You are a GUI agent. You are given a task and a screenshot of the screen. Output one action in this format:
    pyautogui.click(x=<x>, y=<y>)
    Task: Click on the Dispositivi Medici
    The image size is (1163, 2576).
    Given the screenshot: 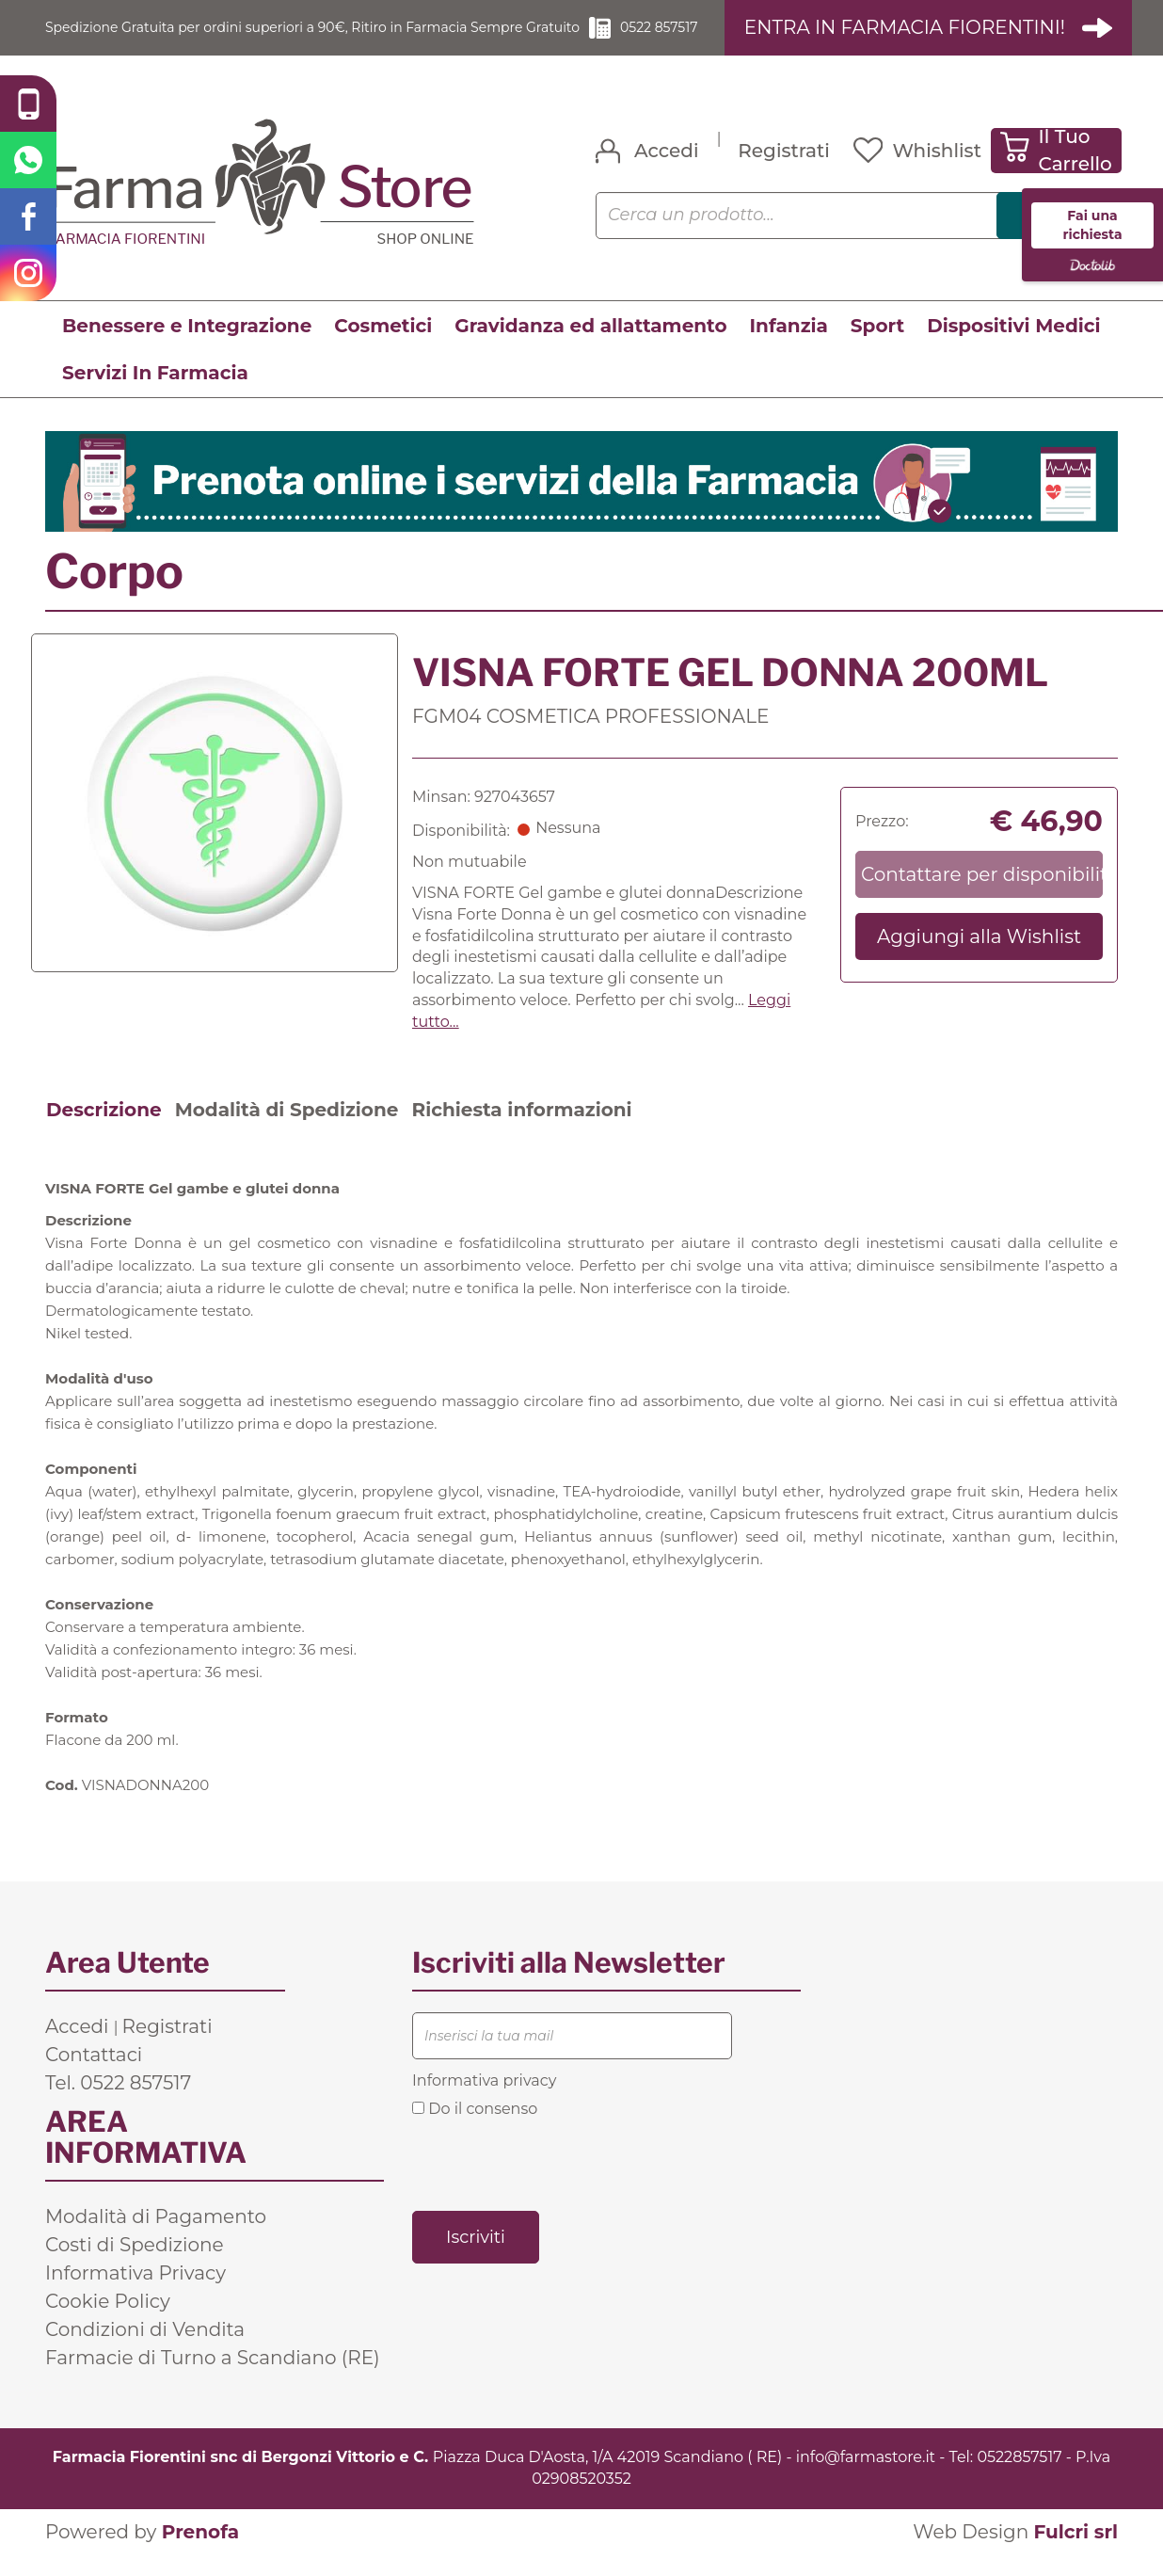 What is the action you would take?
    pyautogui.click(x=1013, y=347)
    